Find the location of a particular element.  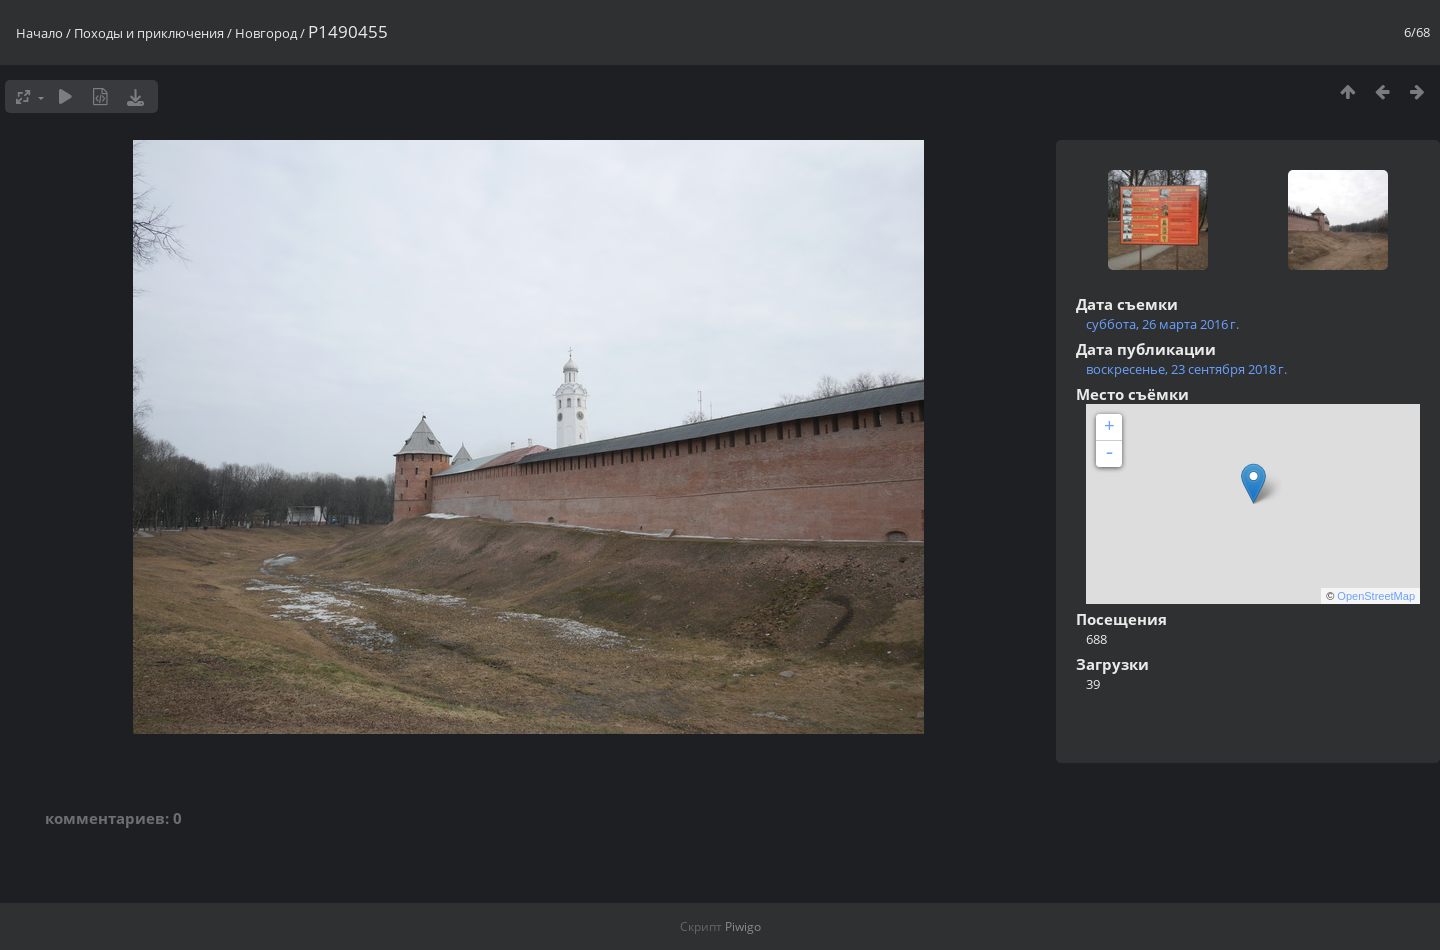

суббота, 26 марта 2016 г. is located at coordinates (1162, 324).